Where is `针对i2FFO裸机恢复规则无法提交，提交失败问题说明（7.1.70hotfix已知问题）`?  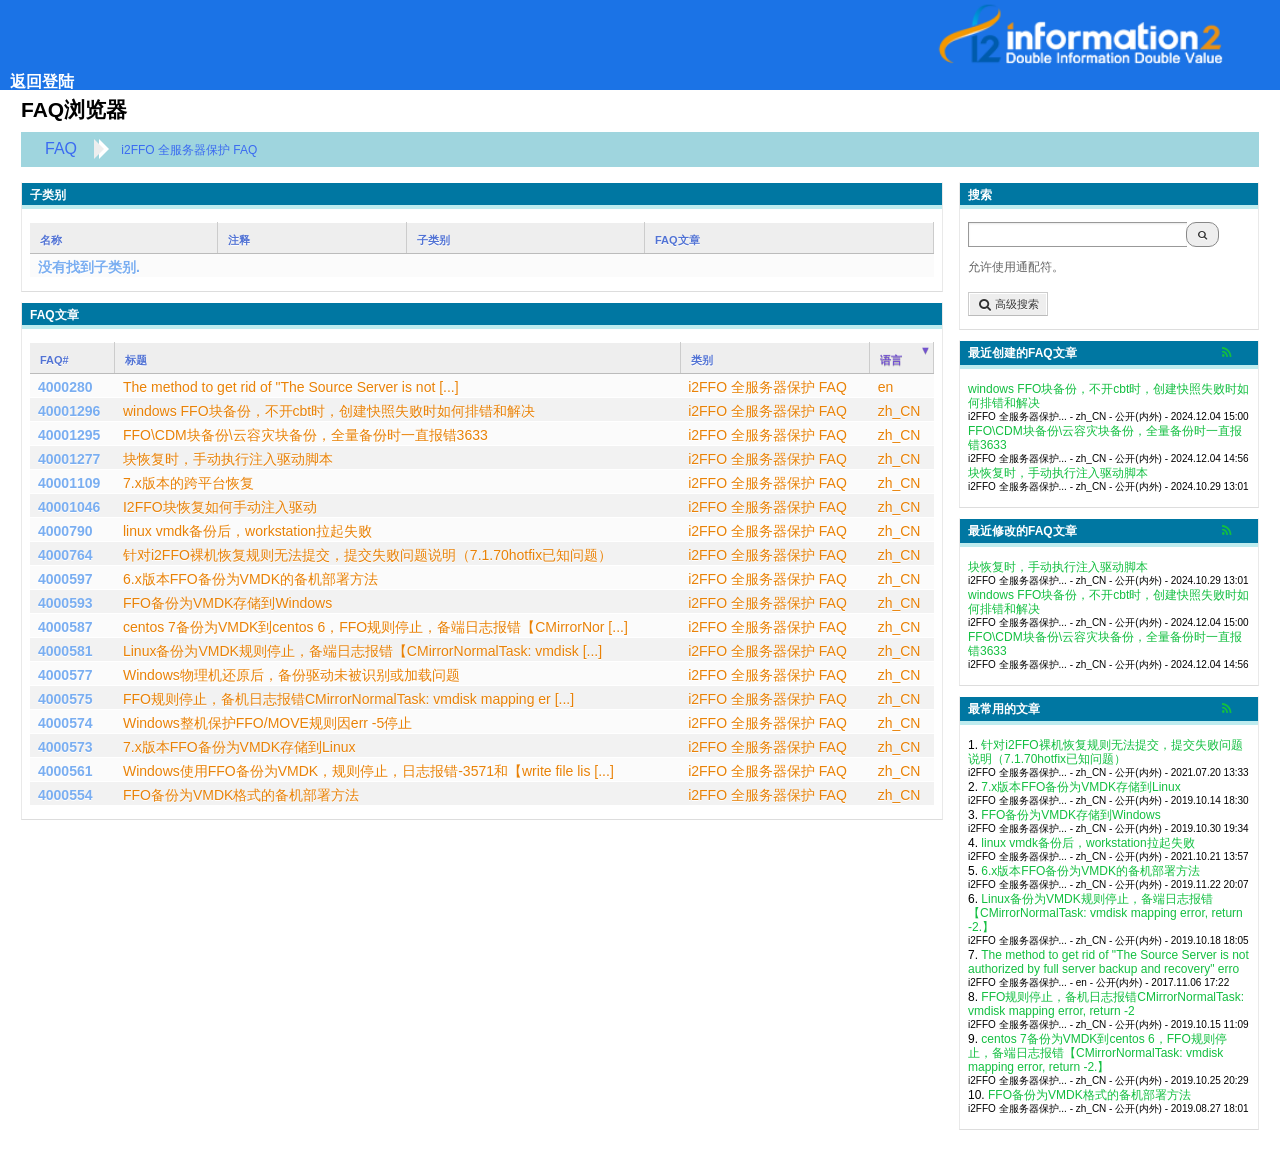
针对i2FFO裸机恢复规则无法提交，提交失败问题说明（7.1.70hotfix已知问题） is located at coordinates (1105, 752).